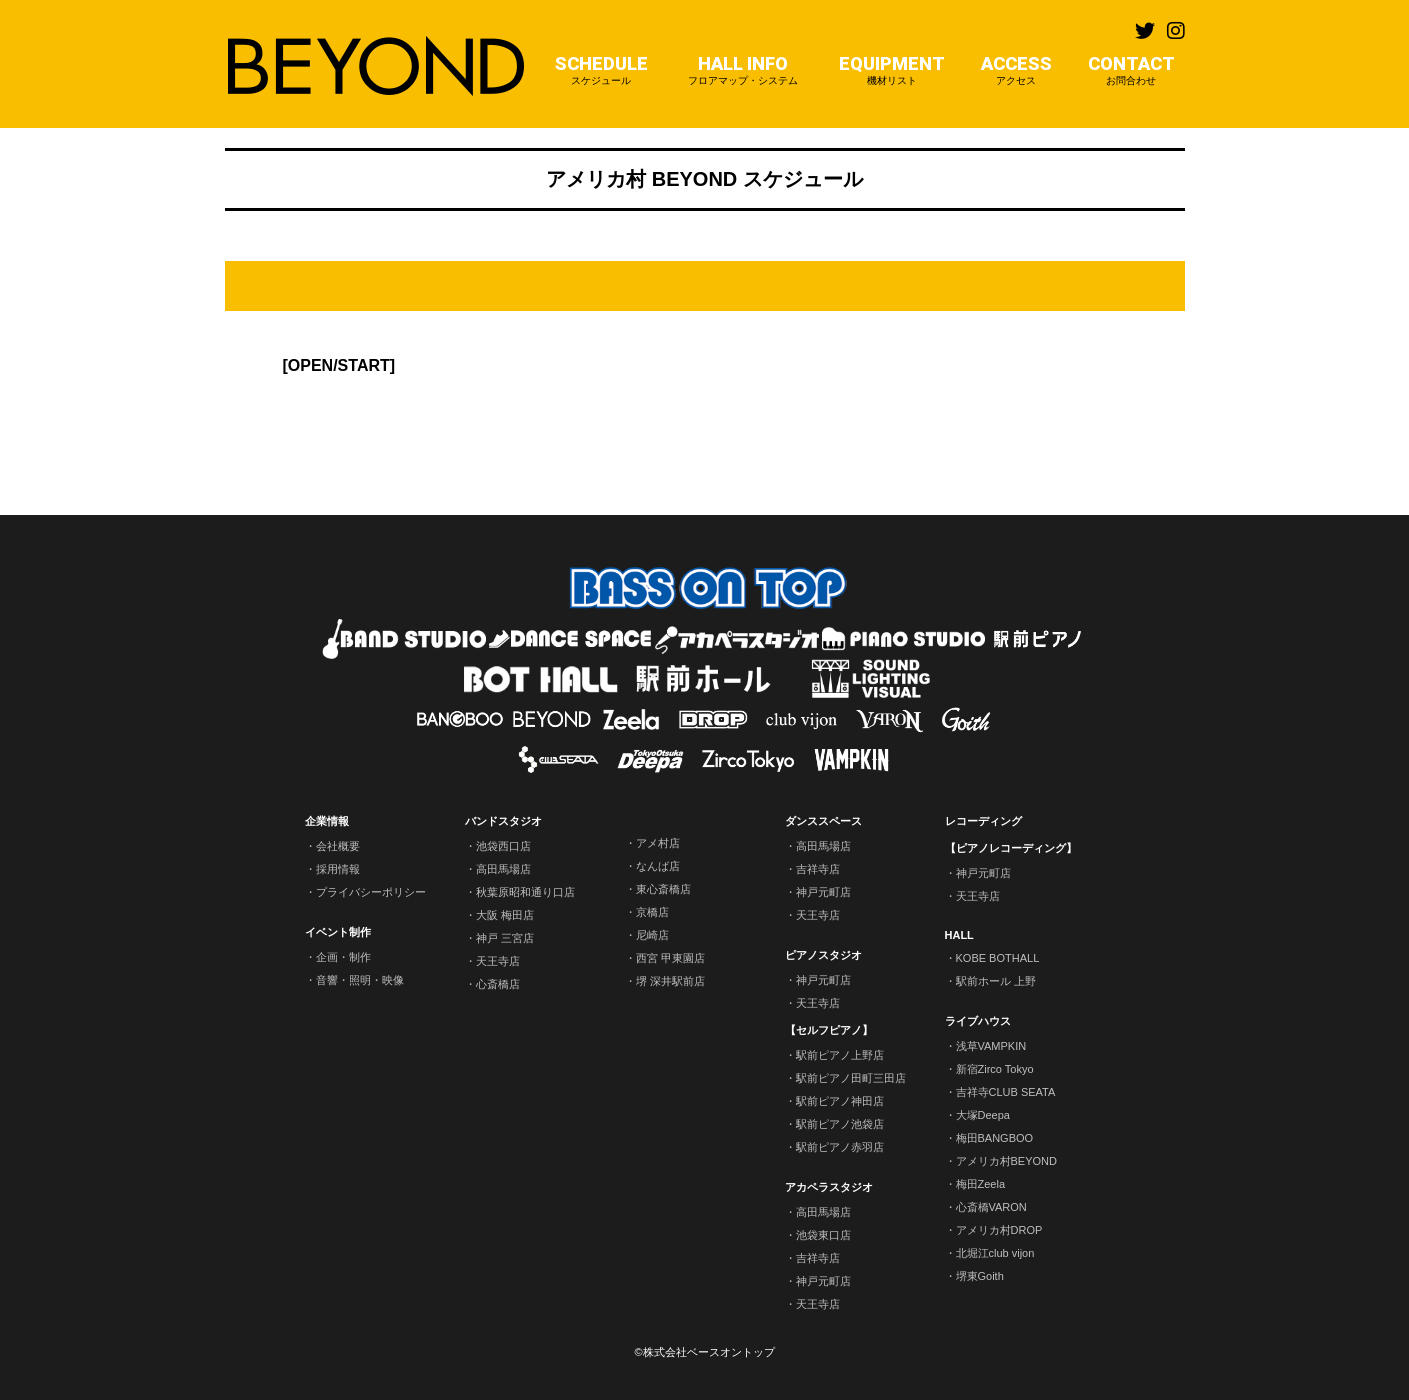 The image size is (1409, 1400). I want to click on 企画・制作, so click(343, 957).